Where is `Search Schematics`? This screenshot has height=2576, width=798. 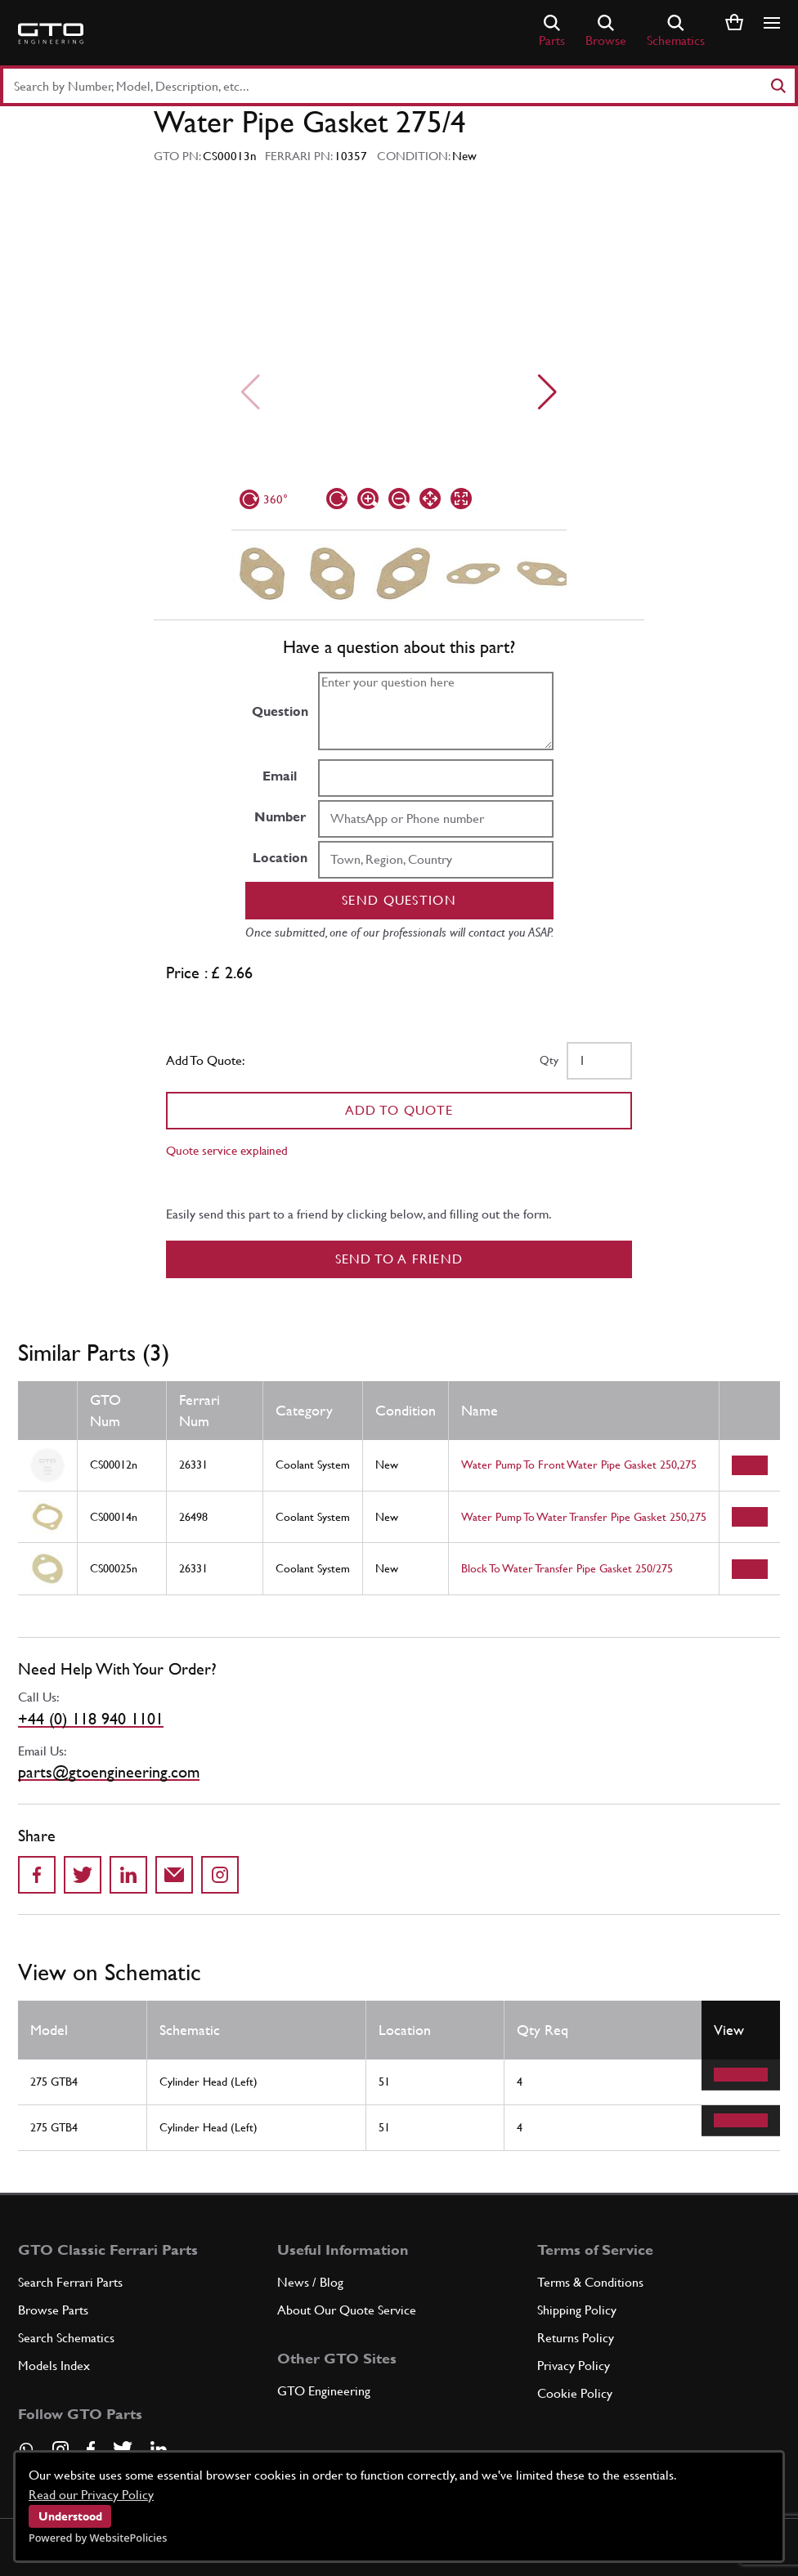
Search Schematics is located at coordinates (66, 2338).